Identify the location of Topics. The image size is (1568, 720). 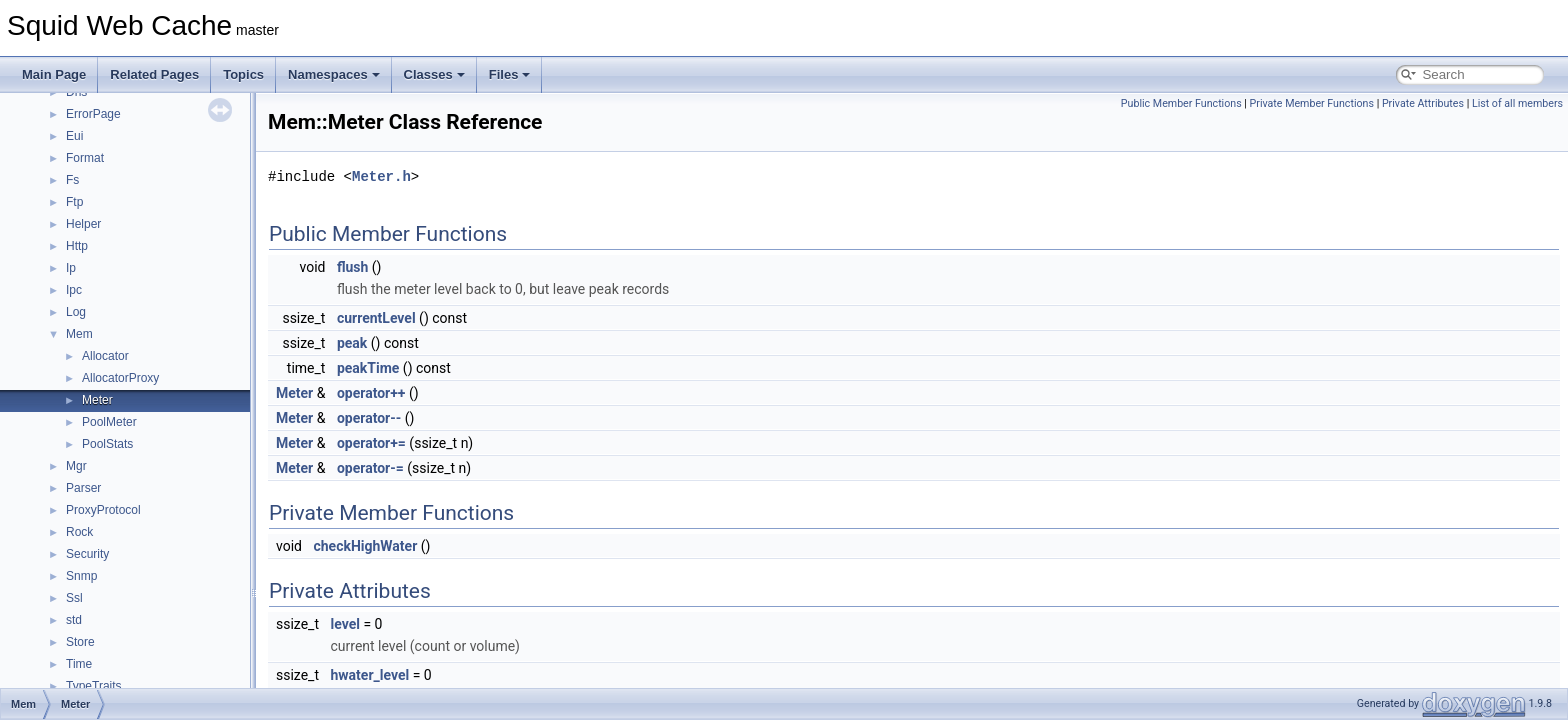
(243, 74).